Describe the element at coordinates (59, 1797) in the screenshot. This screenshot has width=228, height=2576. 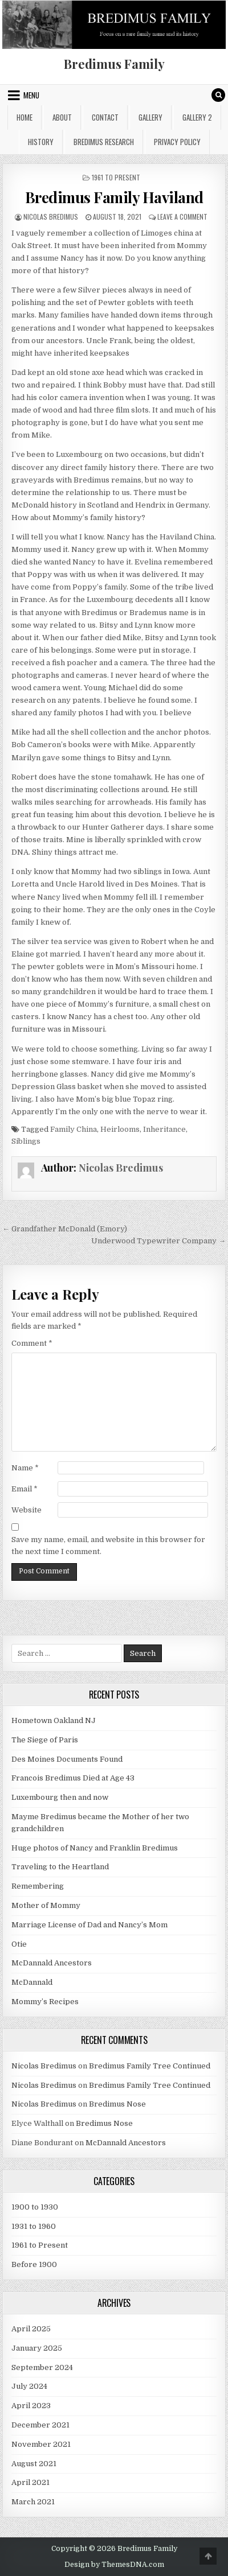
I see `Luxembourg then and now` at that location.